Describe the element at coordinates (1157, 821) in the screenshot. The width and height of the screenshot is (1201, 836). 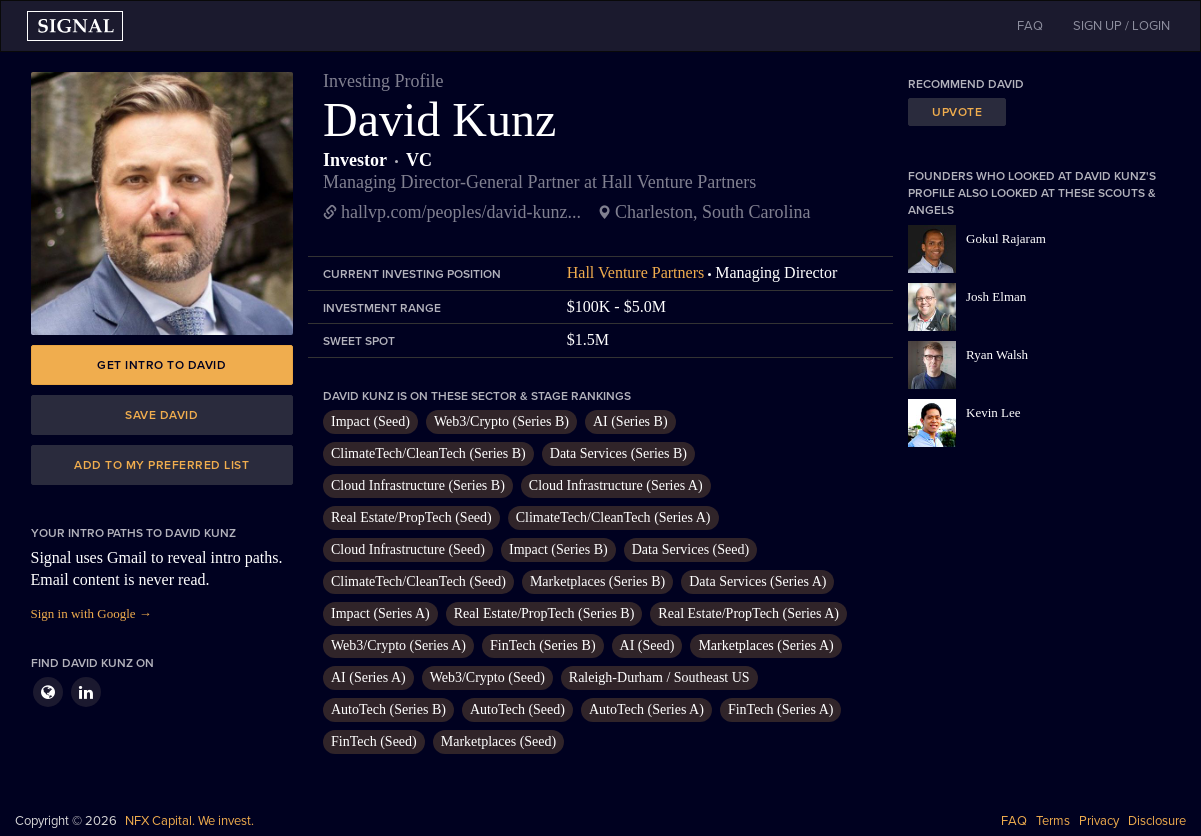
I see `Disclosure` at that location.